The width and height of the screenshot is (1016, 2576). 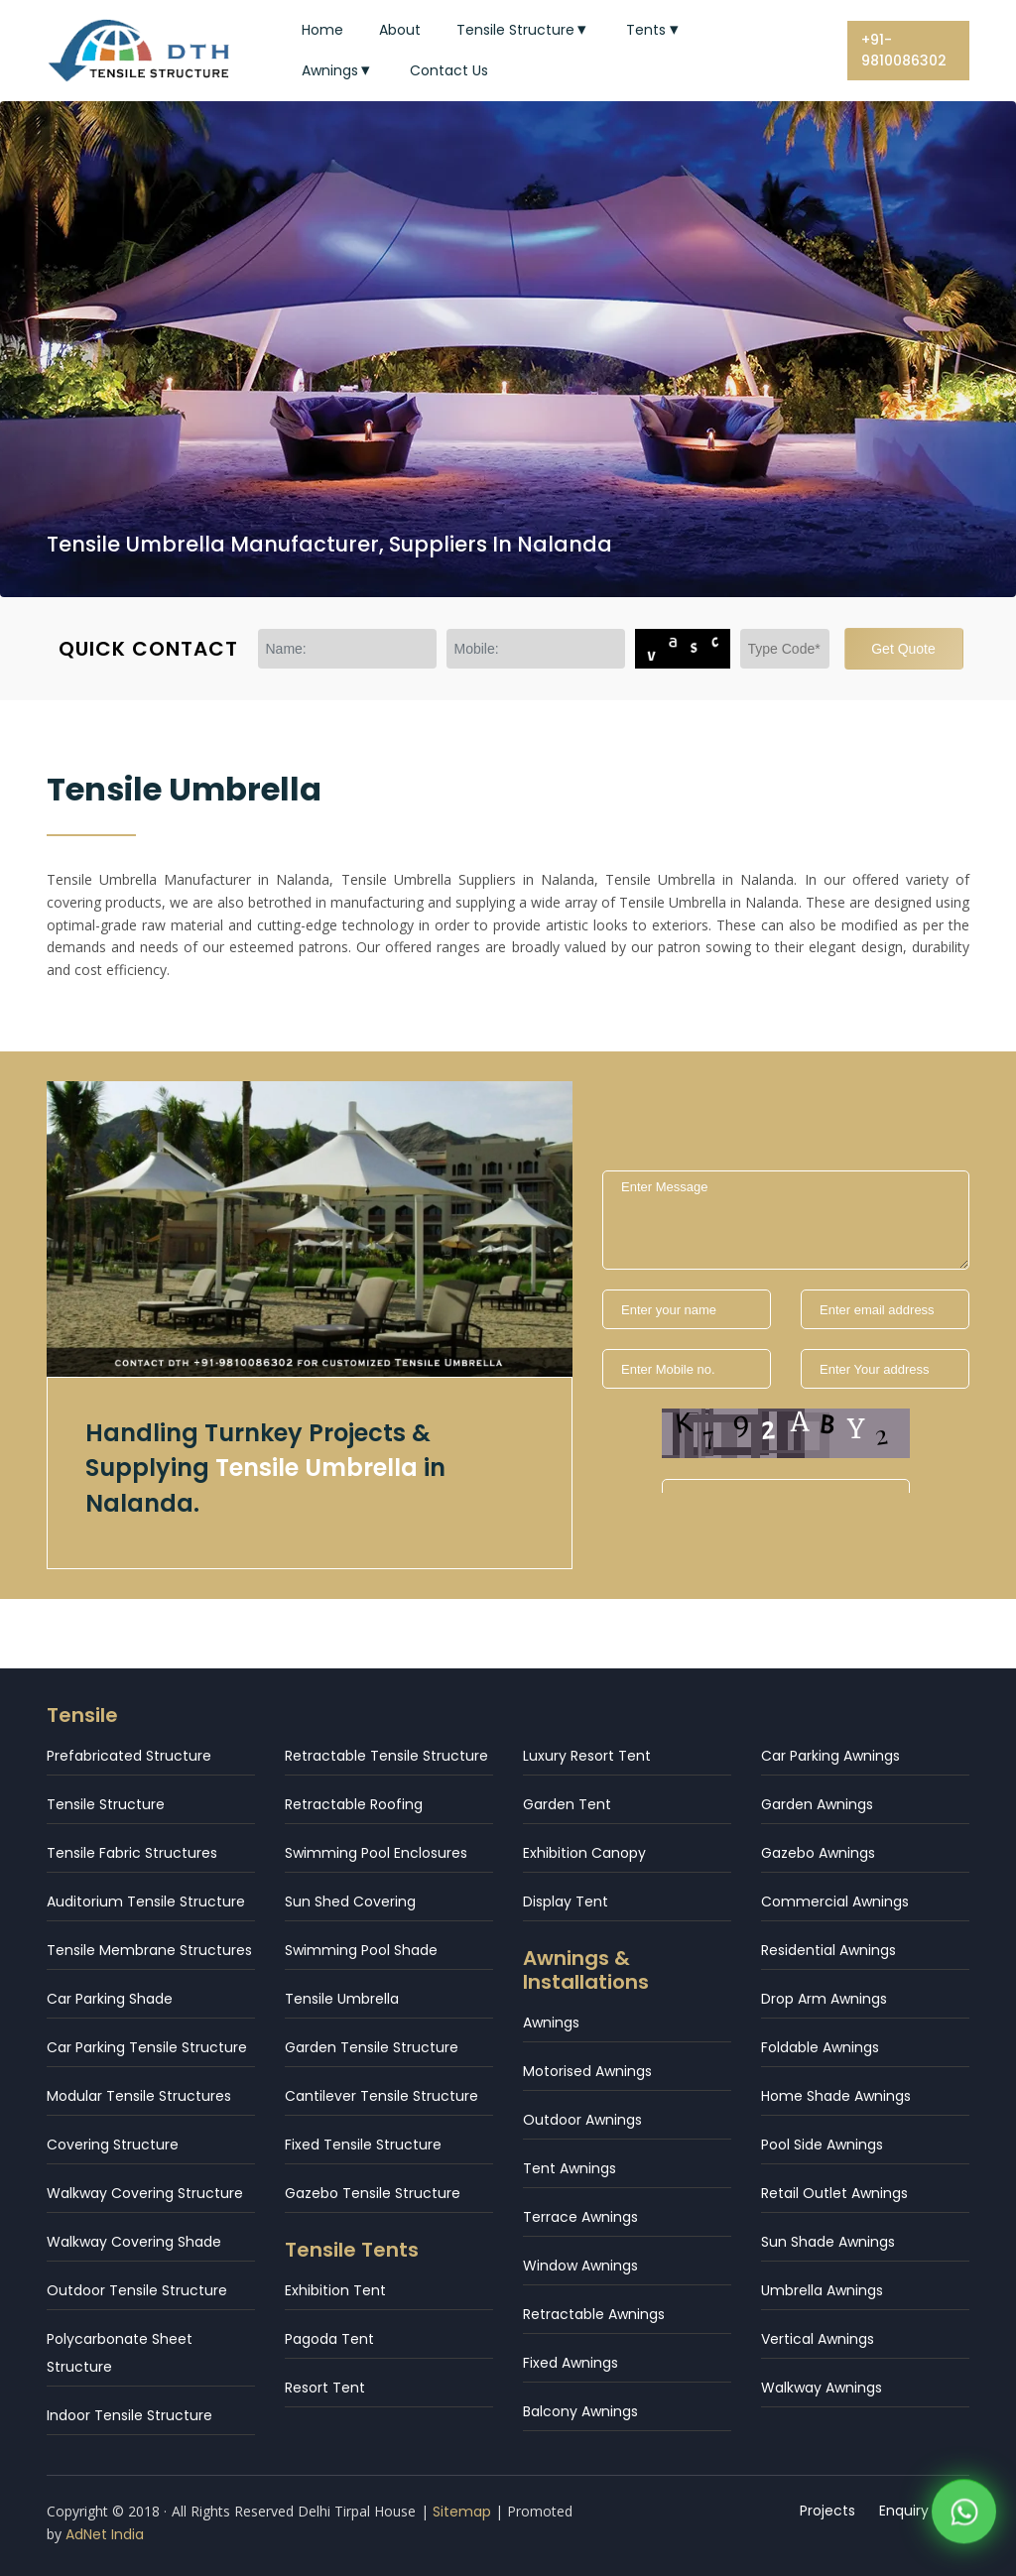 I want to click on Fixed Awnings, so click(x=570, y=2363).